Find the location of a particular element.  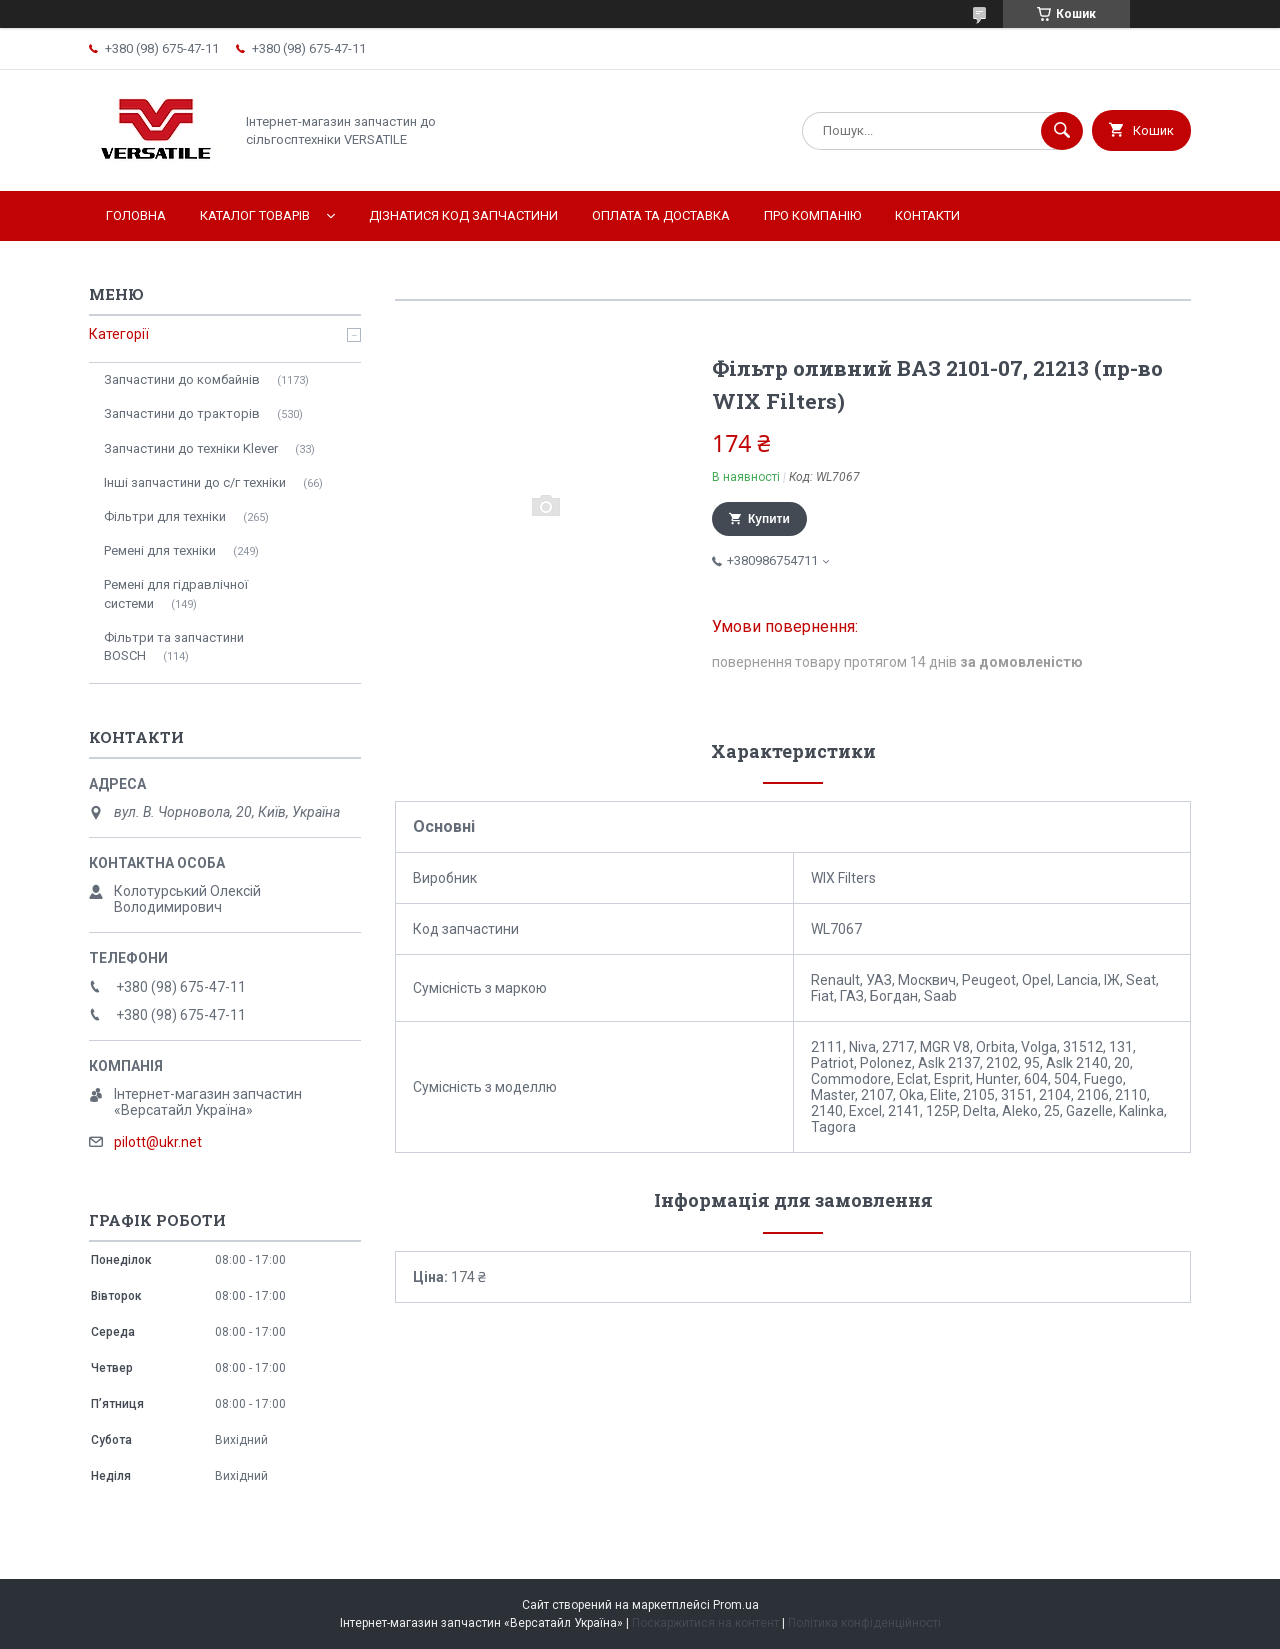

Каталог товарів is located at coordinates (255, 215).